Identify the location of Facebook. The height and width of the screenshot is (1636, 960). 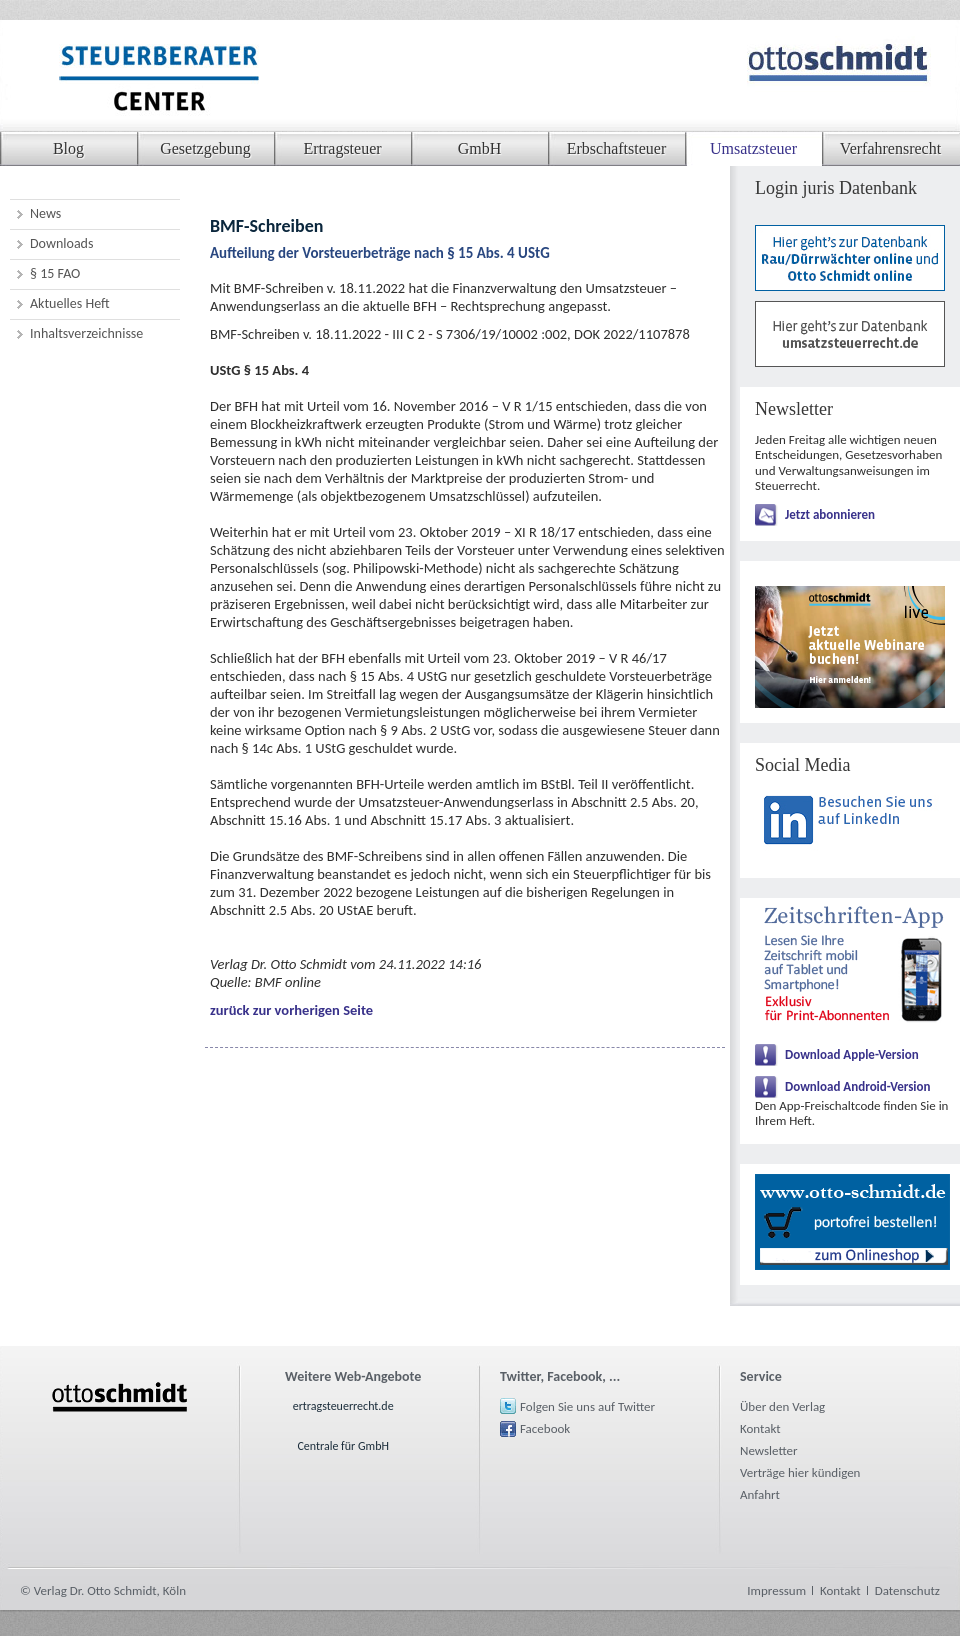
(545, 1428).